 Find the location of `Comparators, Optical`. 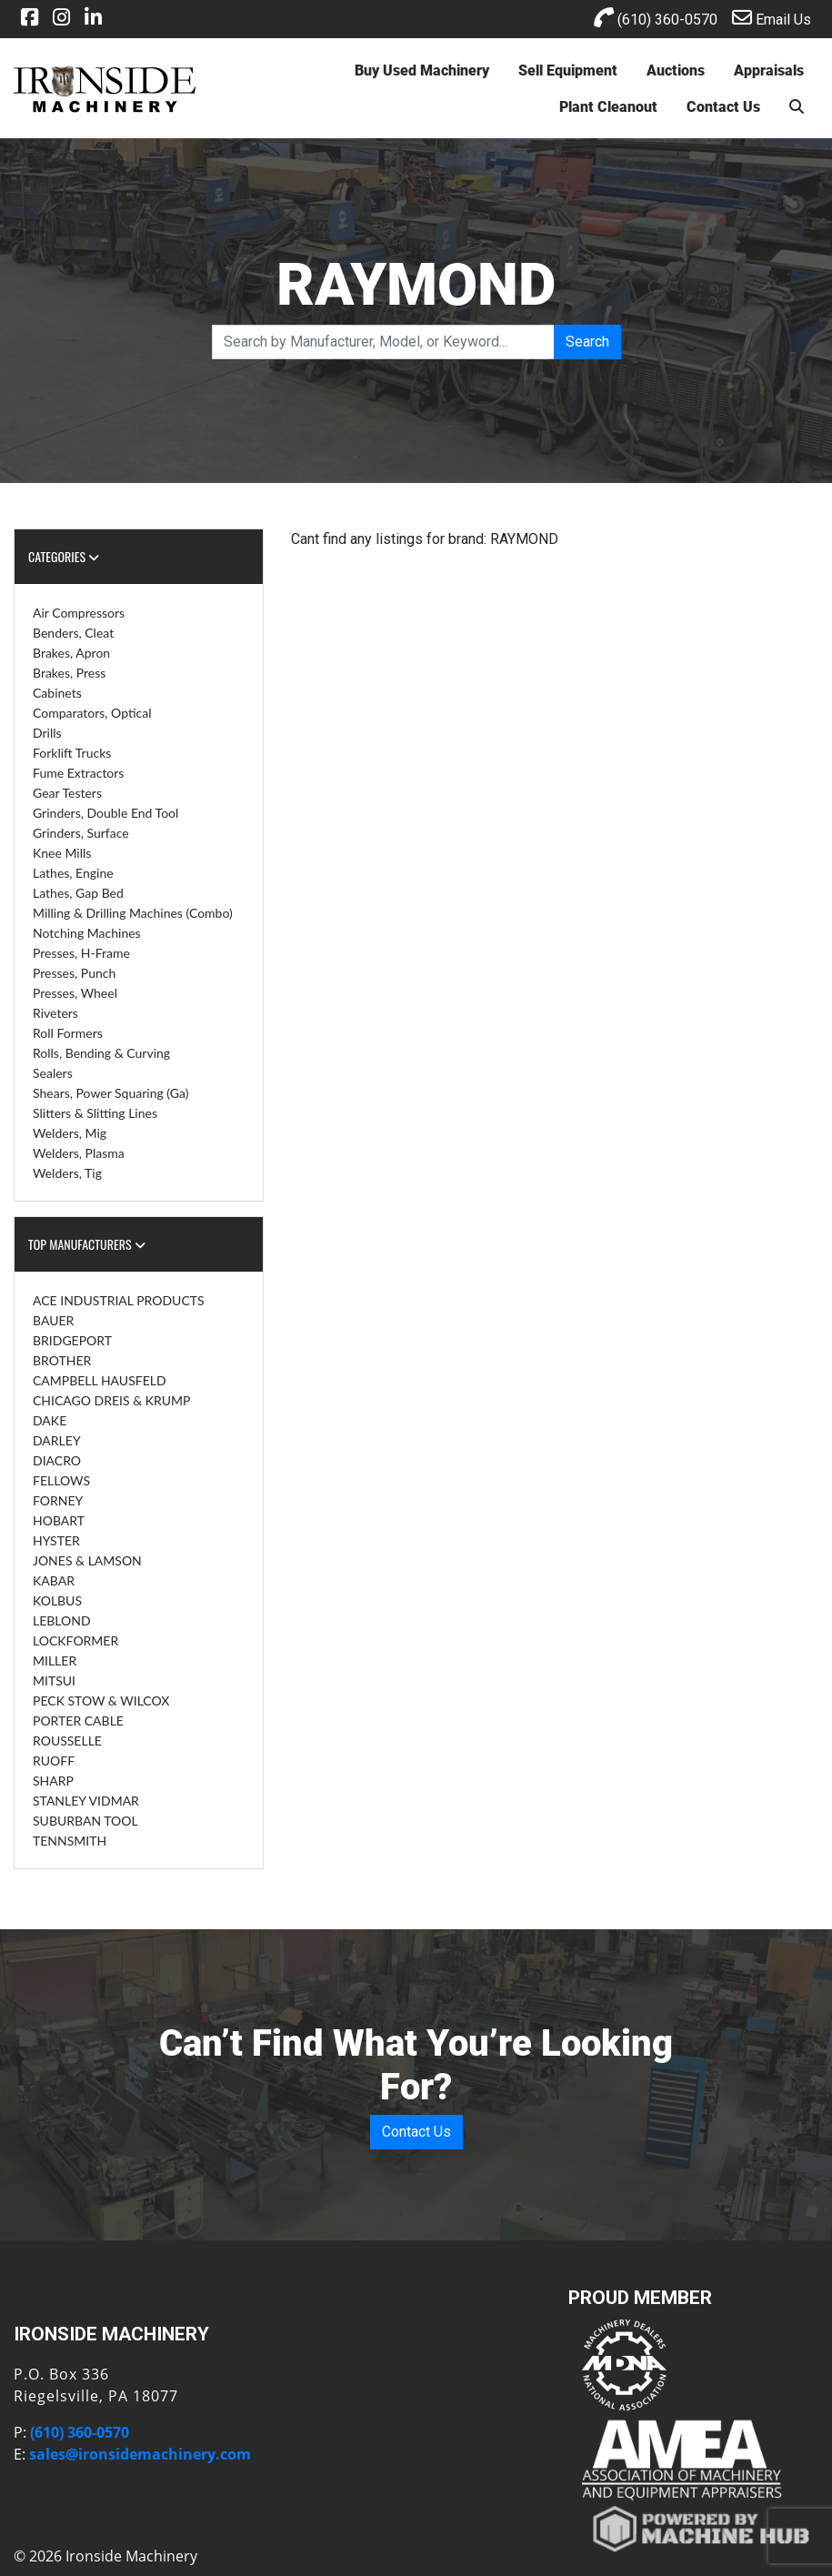

Comparators, Optical is located at coordinates (92, 712).